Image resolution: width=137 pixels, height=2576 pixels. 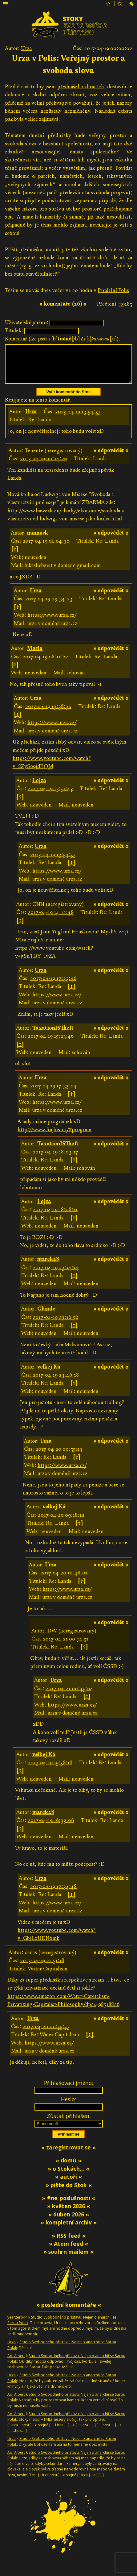 What do you see at coordinates (62, 339) in the screenshot?
I see `Komentář (lze psát i [b][/b] či [i][/i]):` at bounding box center [62, 339].